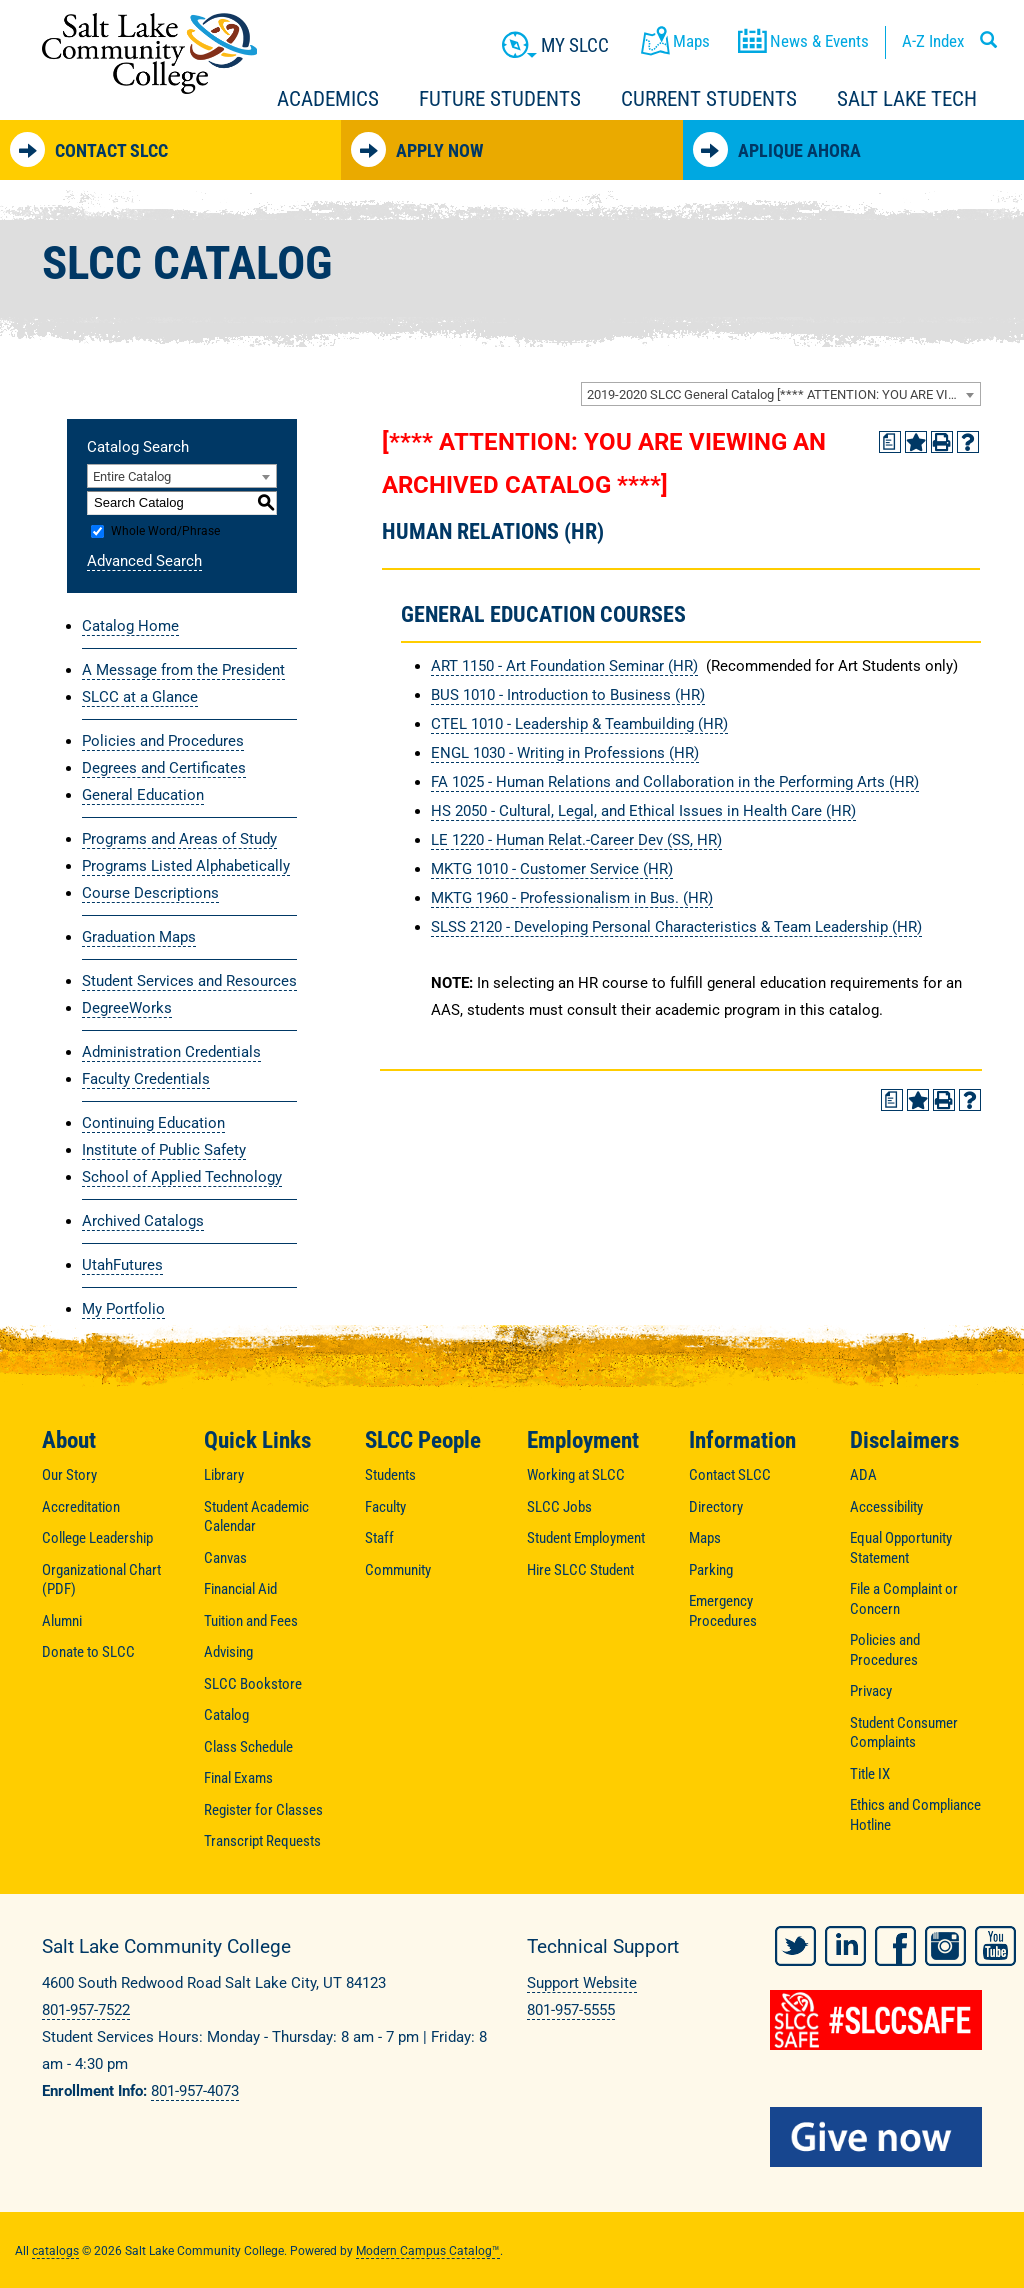 This screenshot has height=2288, width=1024. I want to click on Instagram, so click(945, 1944).